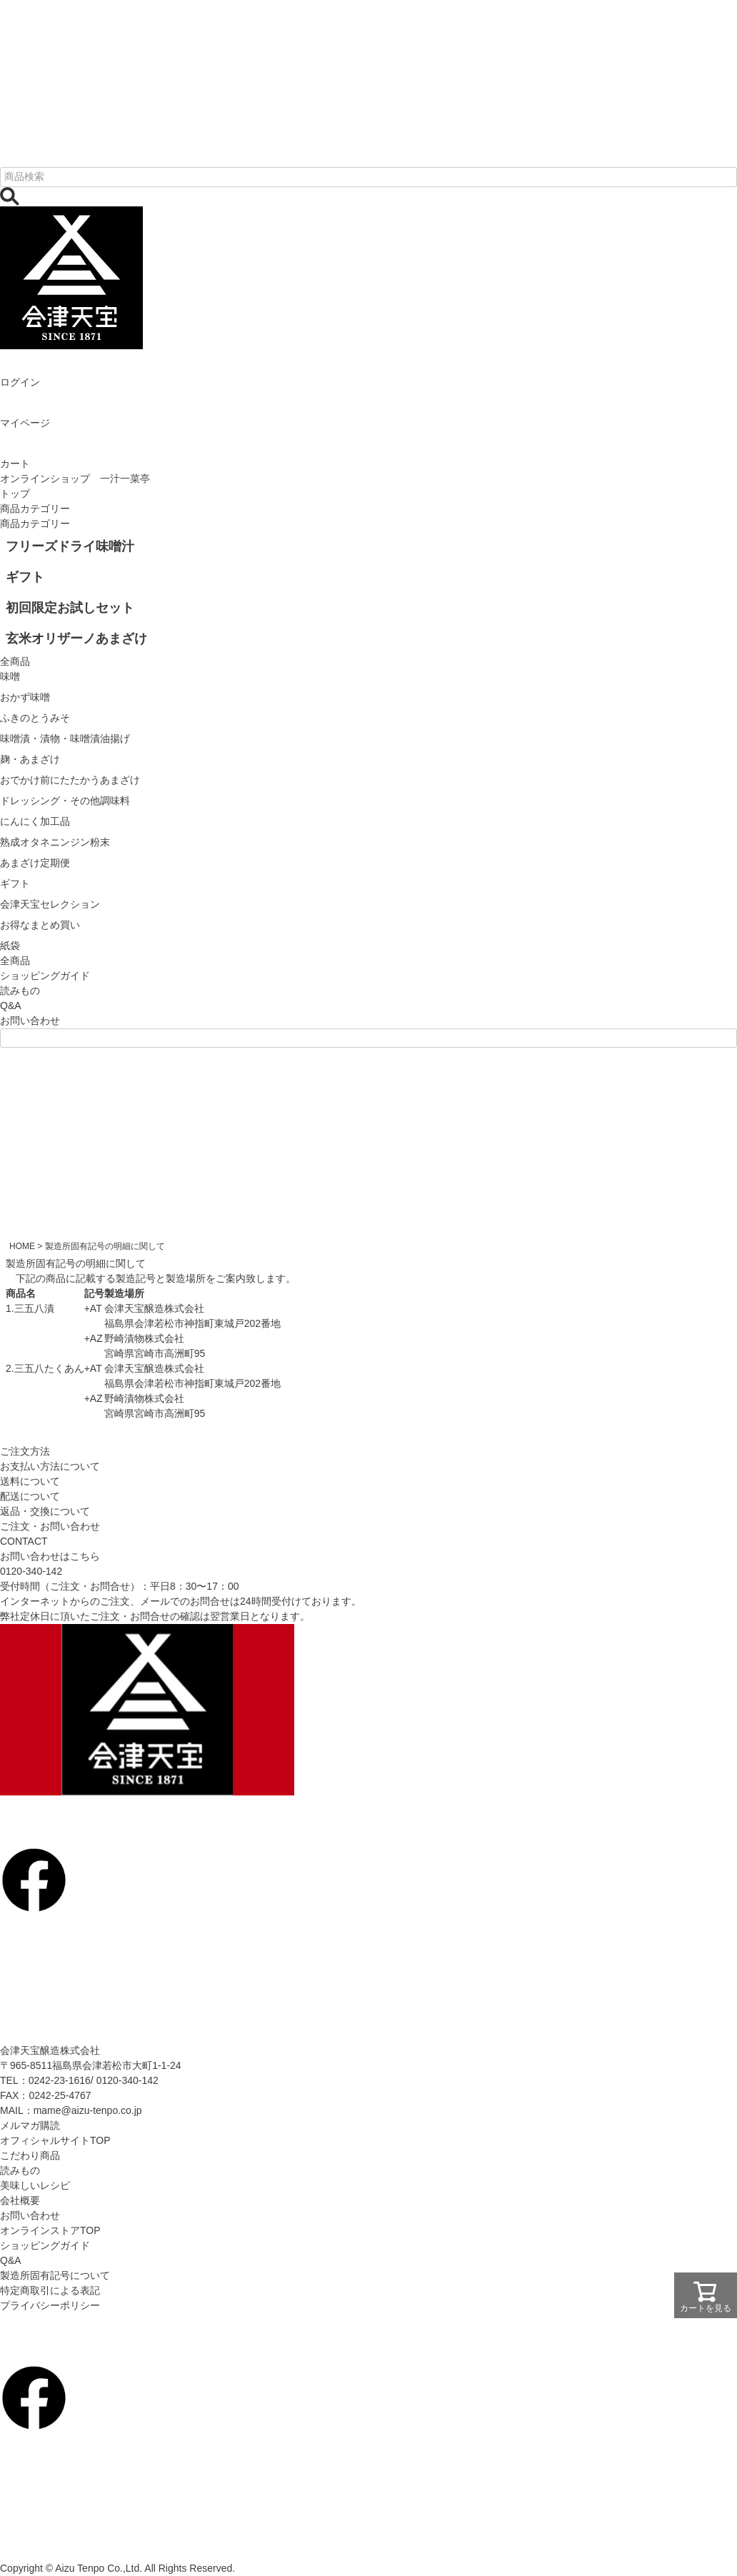 Image resolution: width=737 pixels, height=2576 pixels. Describe the element at coordinates (50, 2230) in the screenshot. I see `オンラインストアTOP` at that location.